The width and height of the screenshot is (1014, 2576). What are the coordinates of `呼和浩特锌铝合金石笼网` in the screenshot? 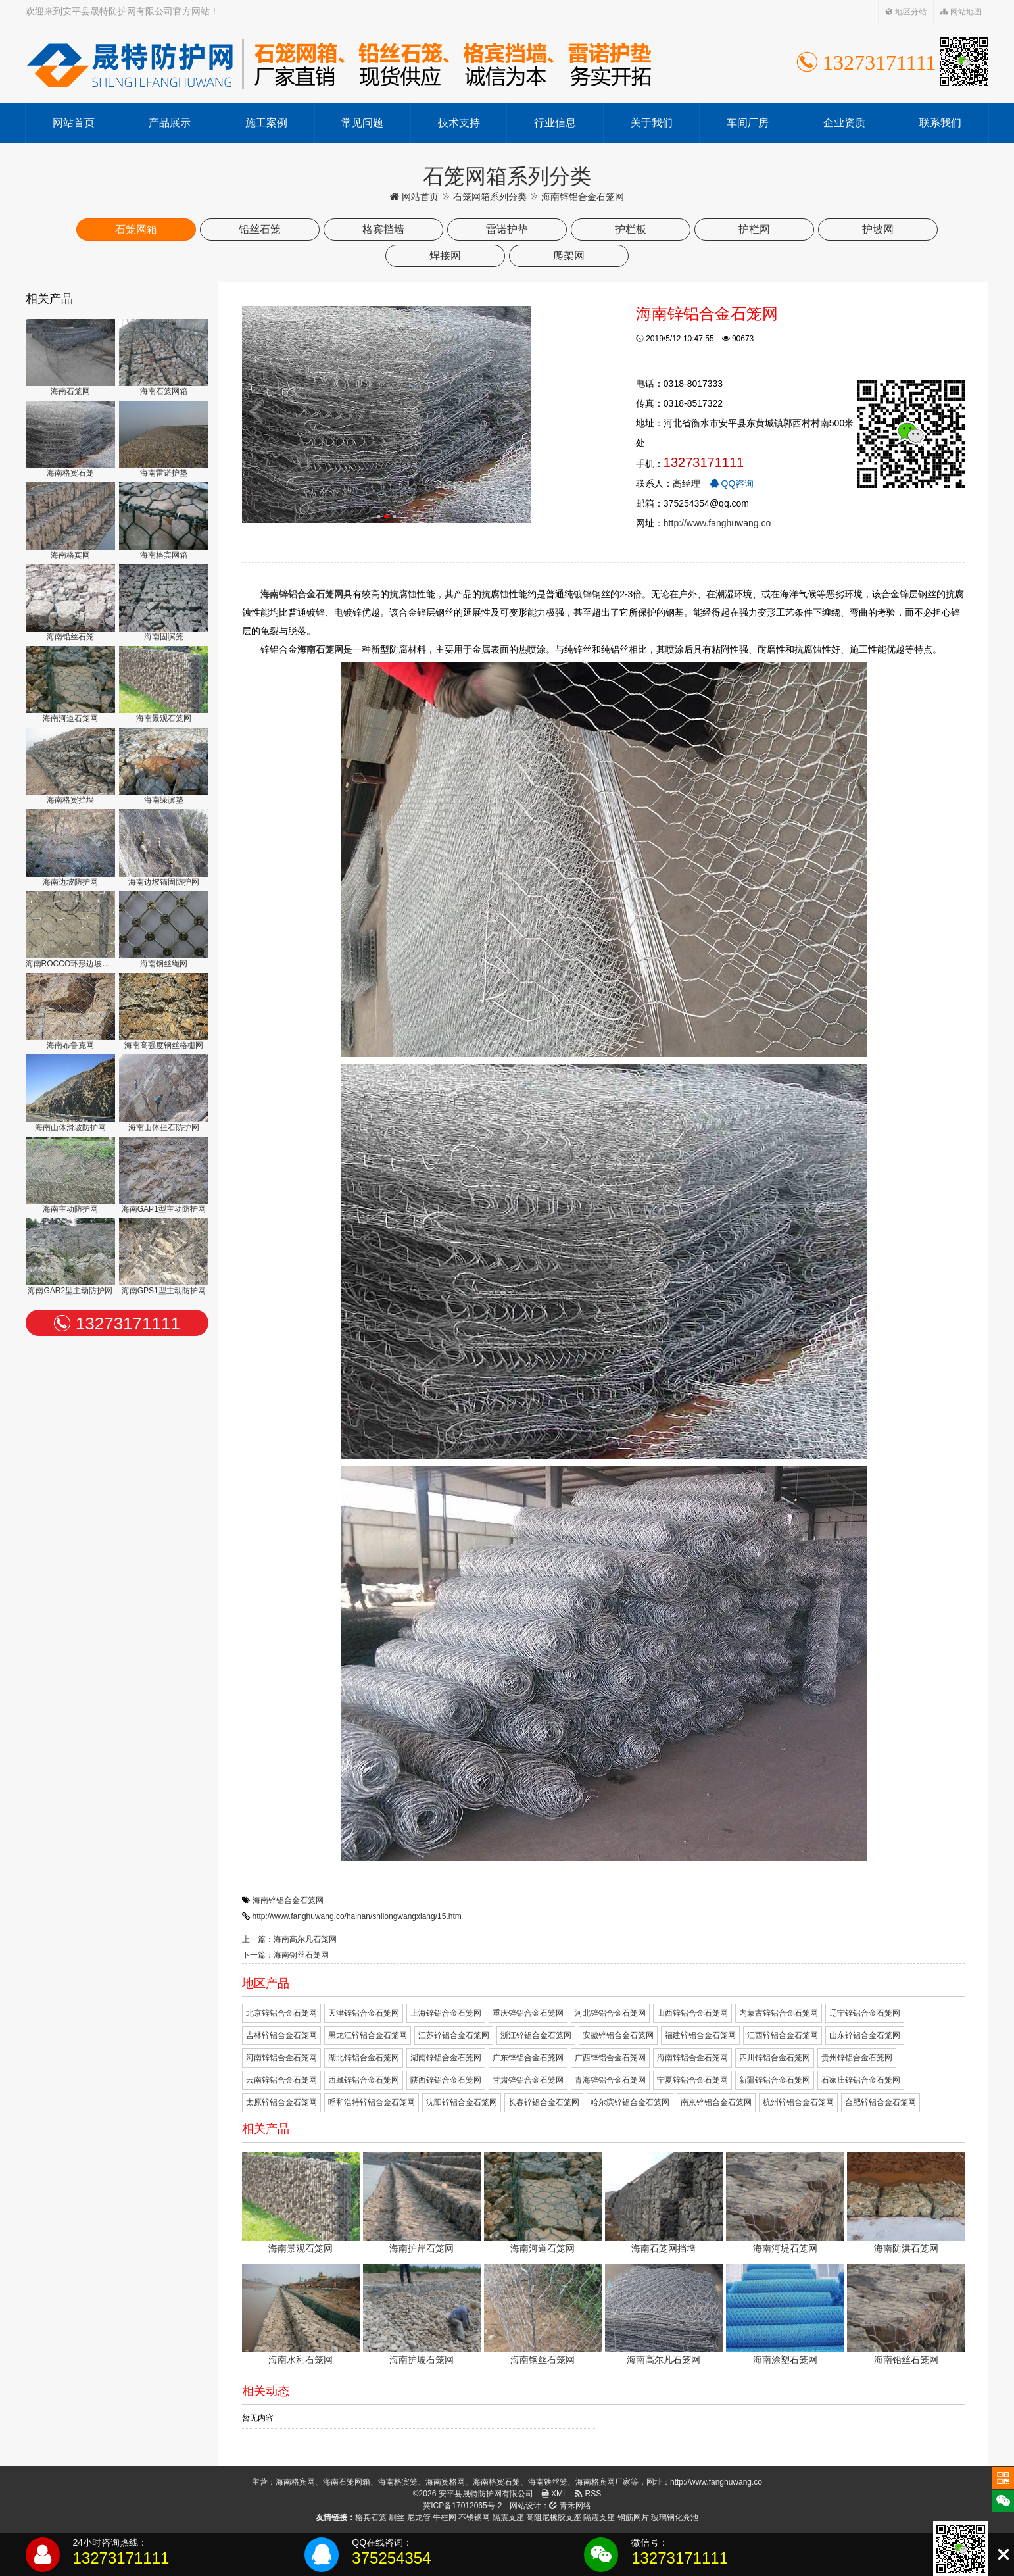 It's located at (371, 2102).